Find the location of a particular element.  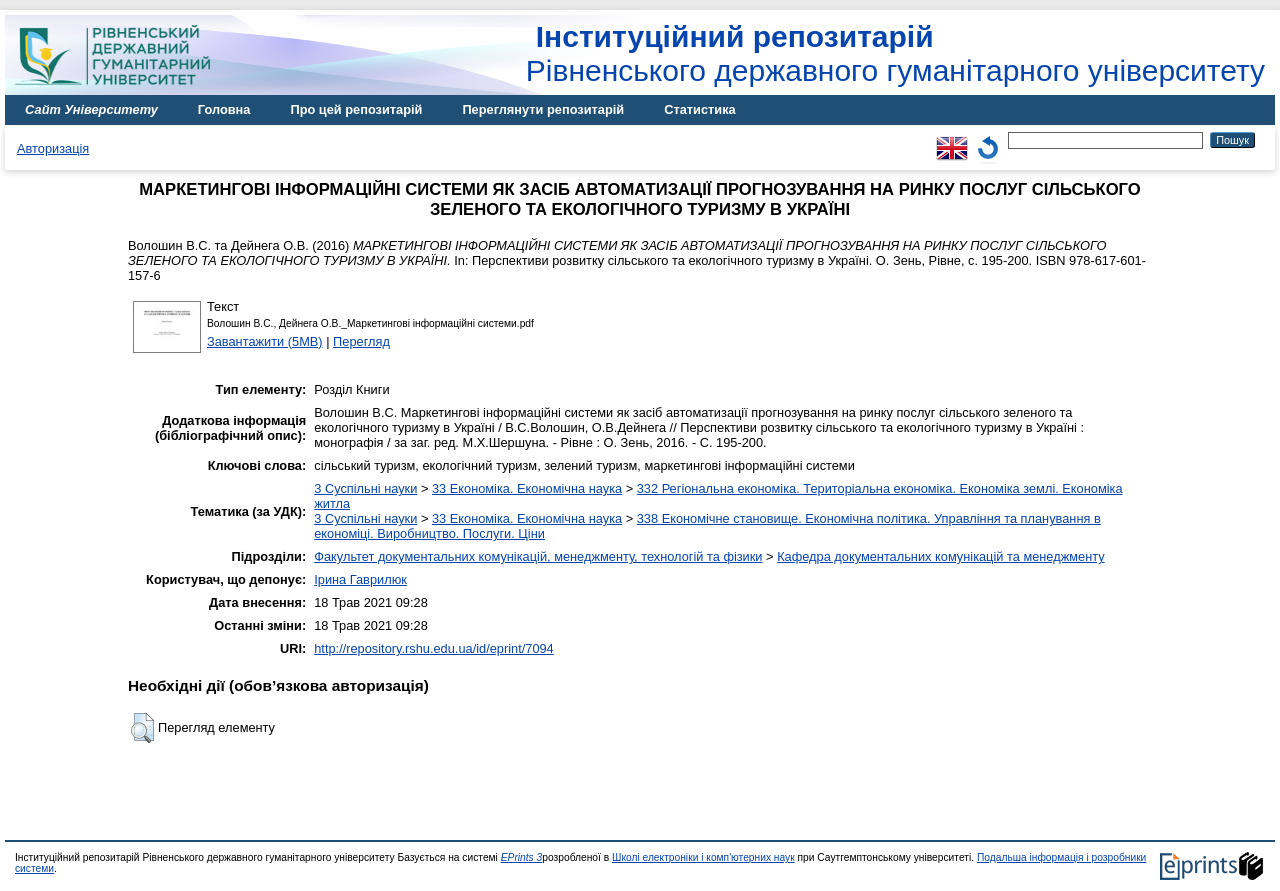

Про цей репозитарій is located at coordinates (356, 109).